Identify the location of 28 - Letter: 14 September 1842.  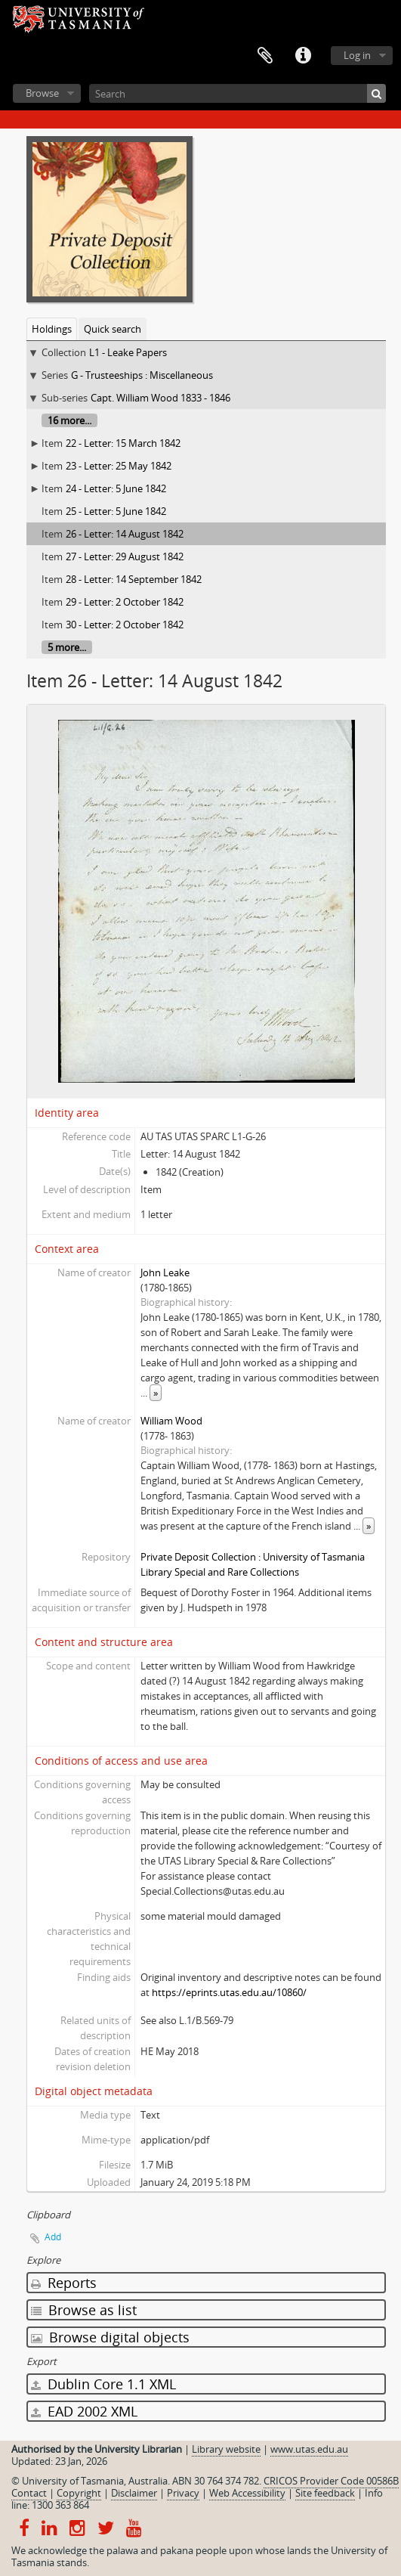
(134, 579).